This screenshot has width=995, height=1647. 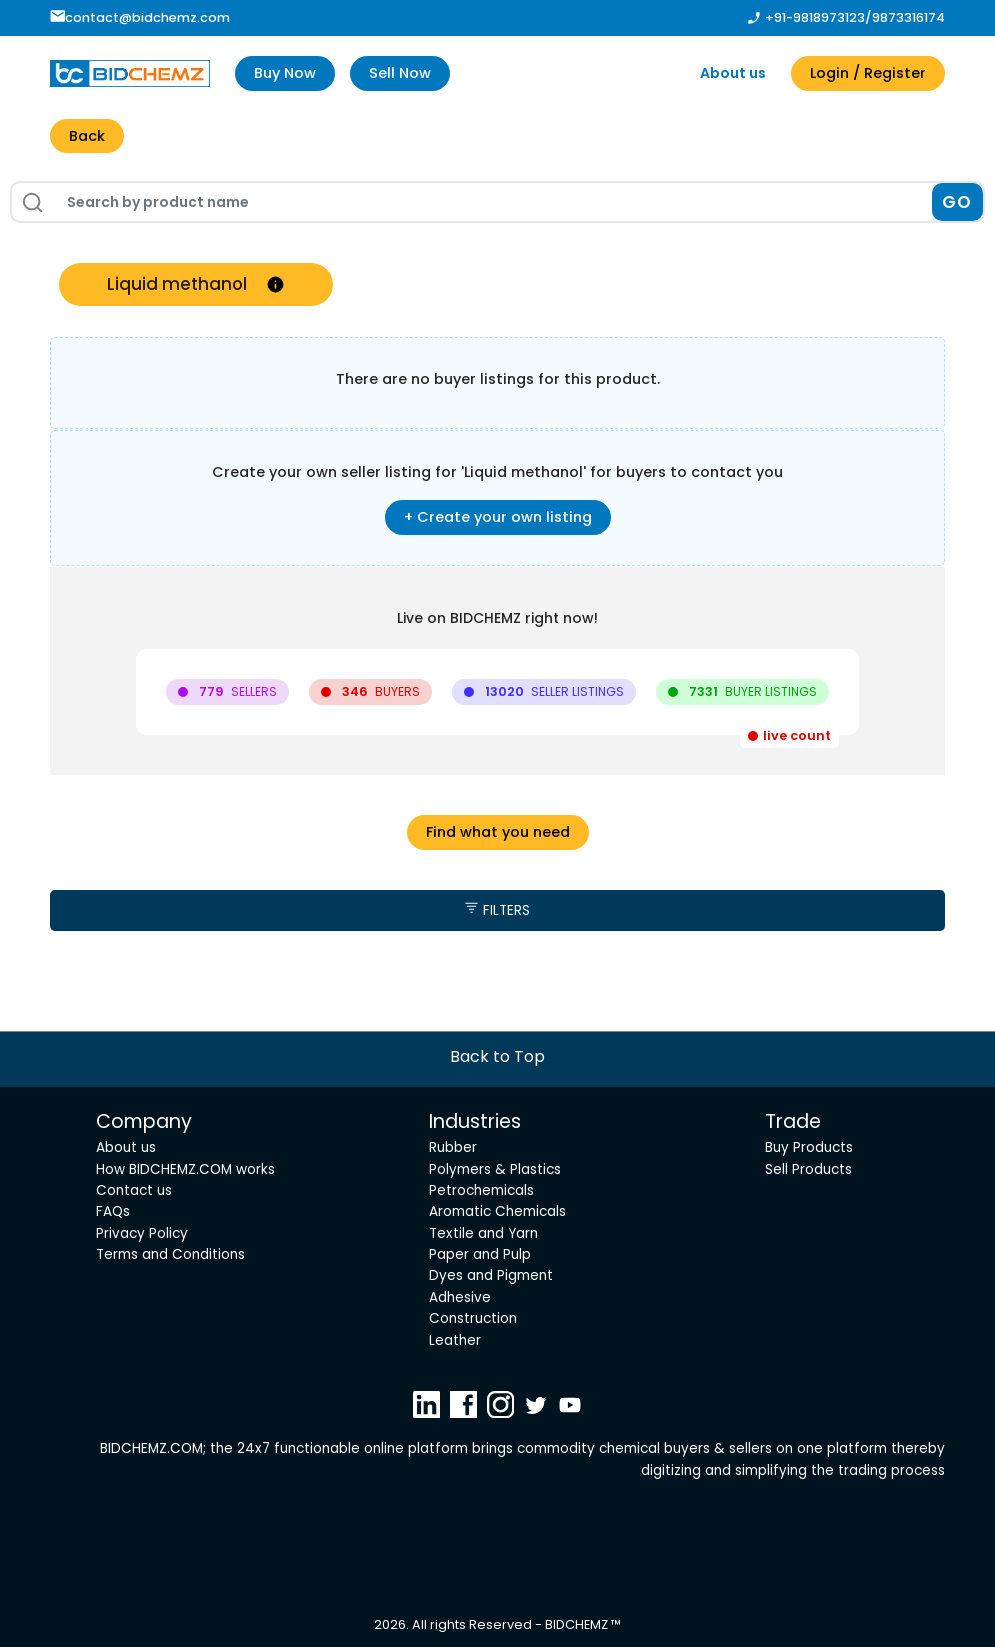 I want to click on GO, so click(x=957, y=202).